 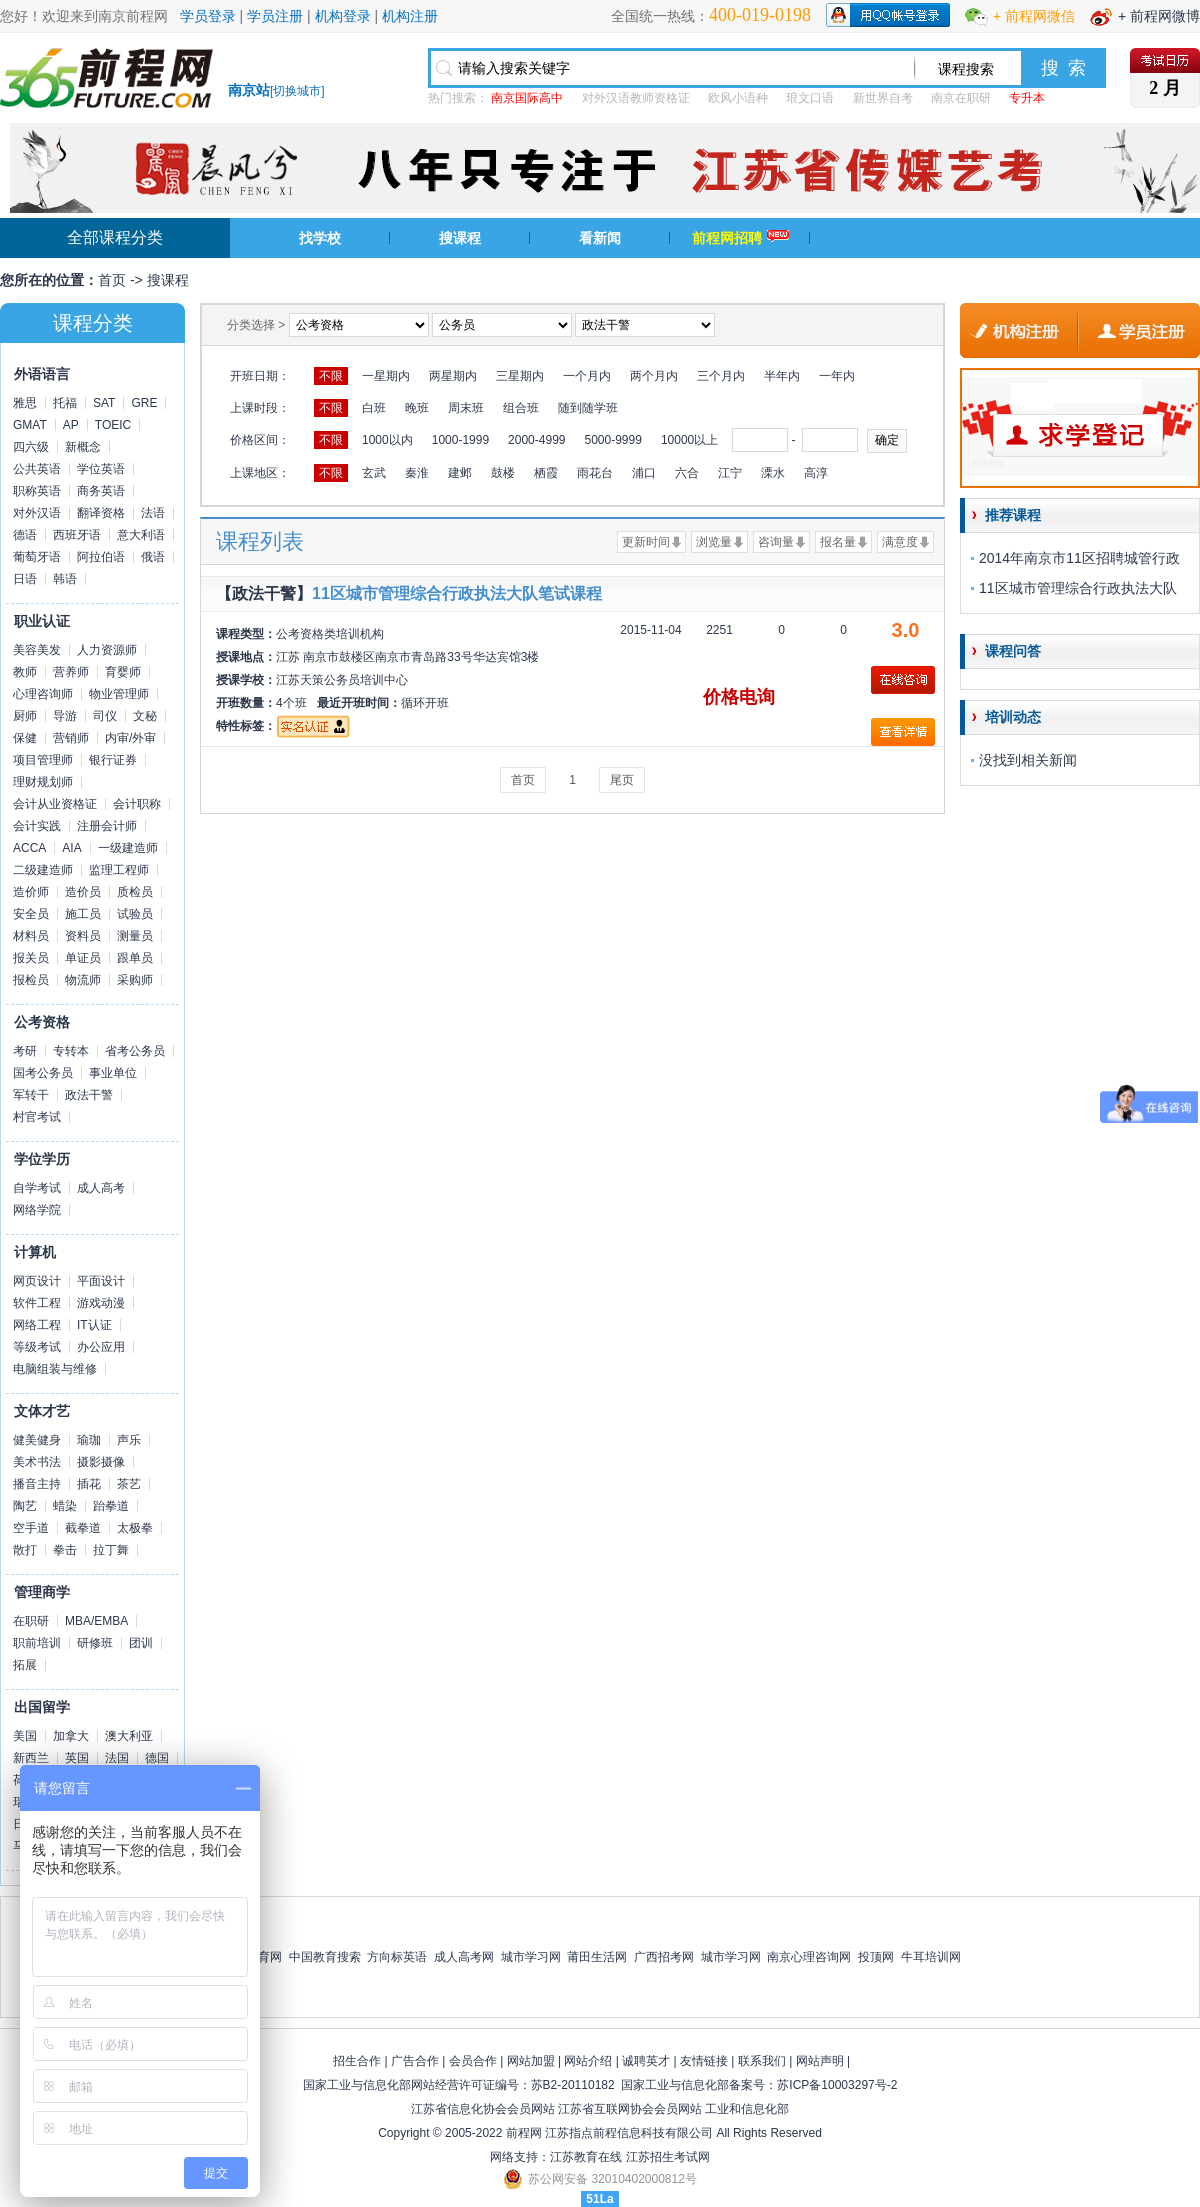 What do you see at coordinates (83, 914) in the screenshot?
I see `施工员` at bounding box center [83, 914].